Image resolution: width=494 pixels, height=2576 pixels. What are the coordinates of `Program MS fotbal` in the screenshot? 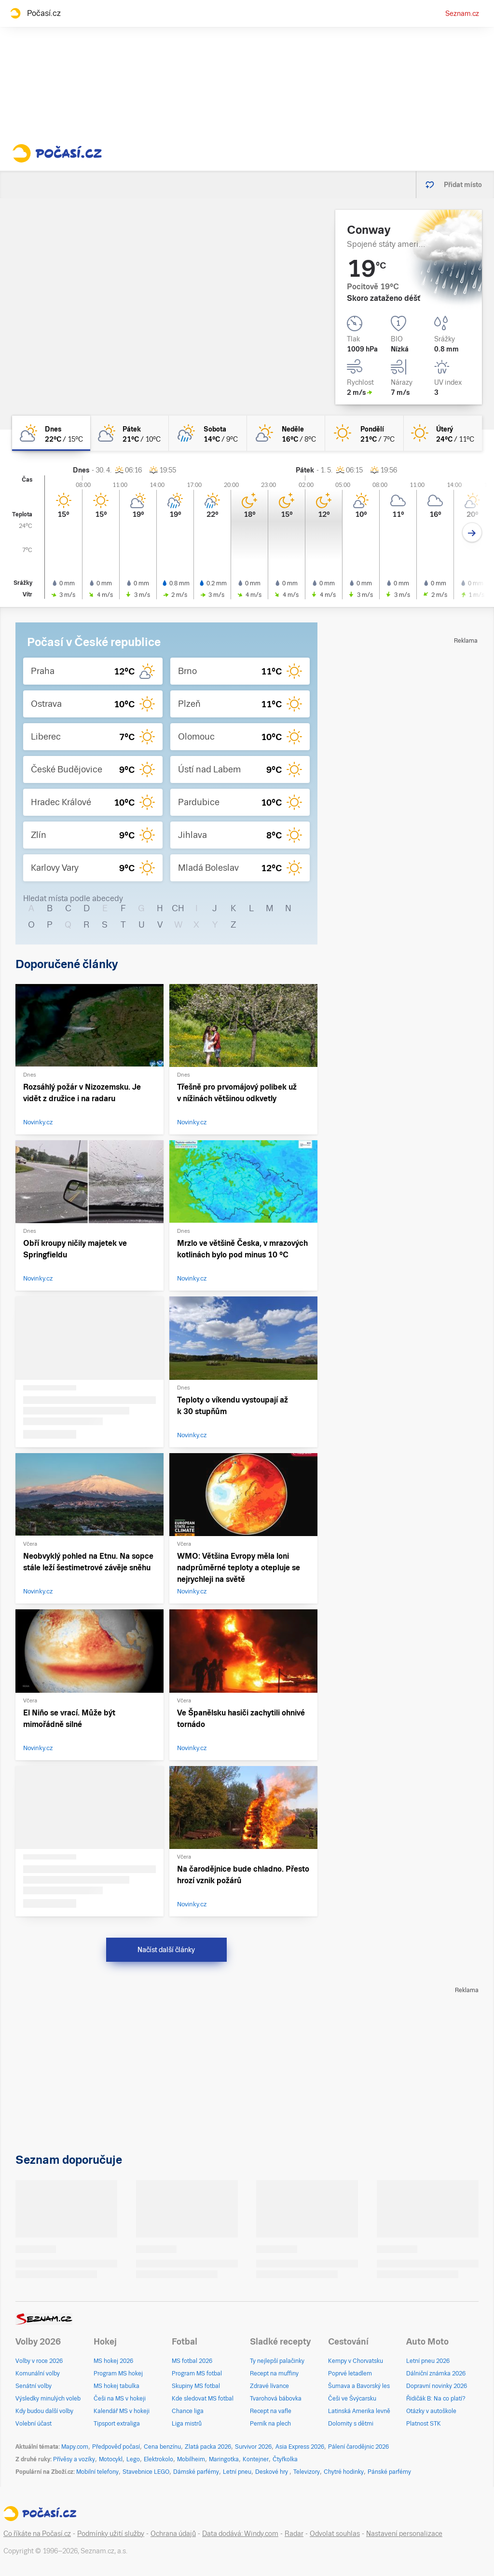 It's located at (197, 2373).